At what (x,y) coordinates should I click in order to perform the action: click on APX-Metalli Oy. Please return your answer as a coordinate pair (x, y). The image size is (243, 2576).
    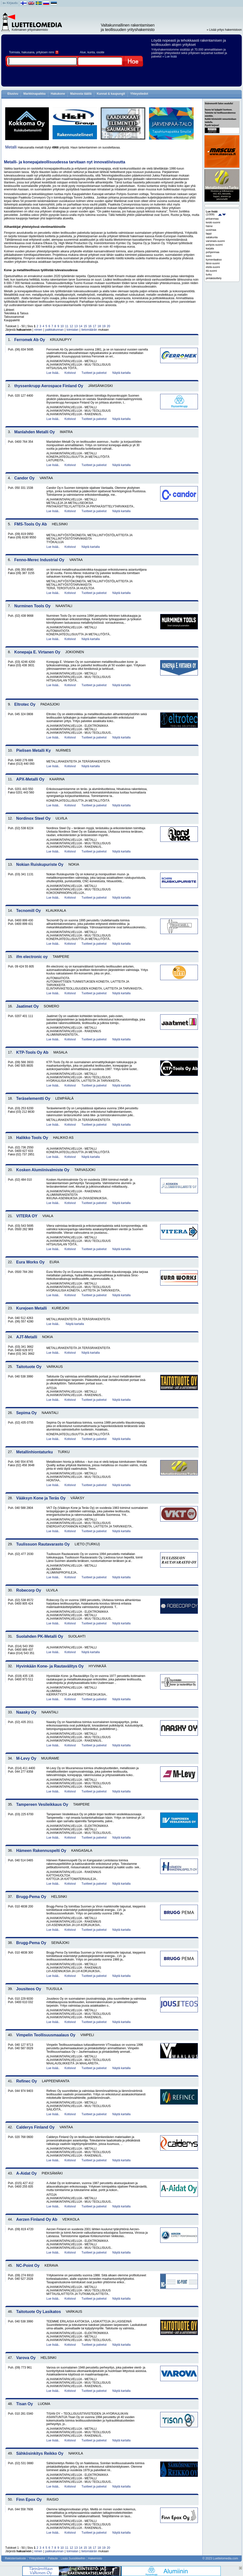
    Looking at the image, I should click on (30, 779).